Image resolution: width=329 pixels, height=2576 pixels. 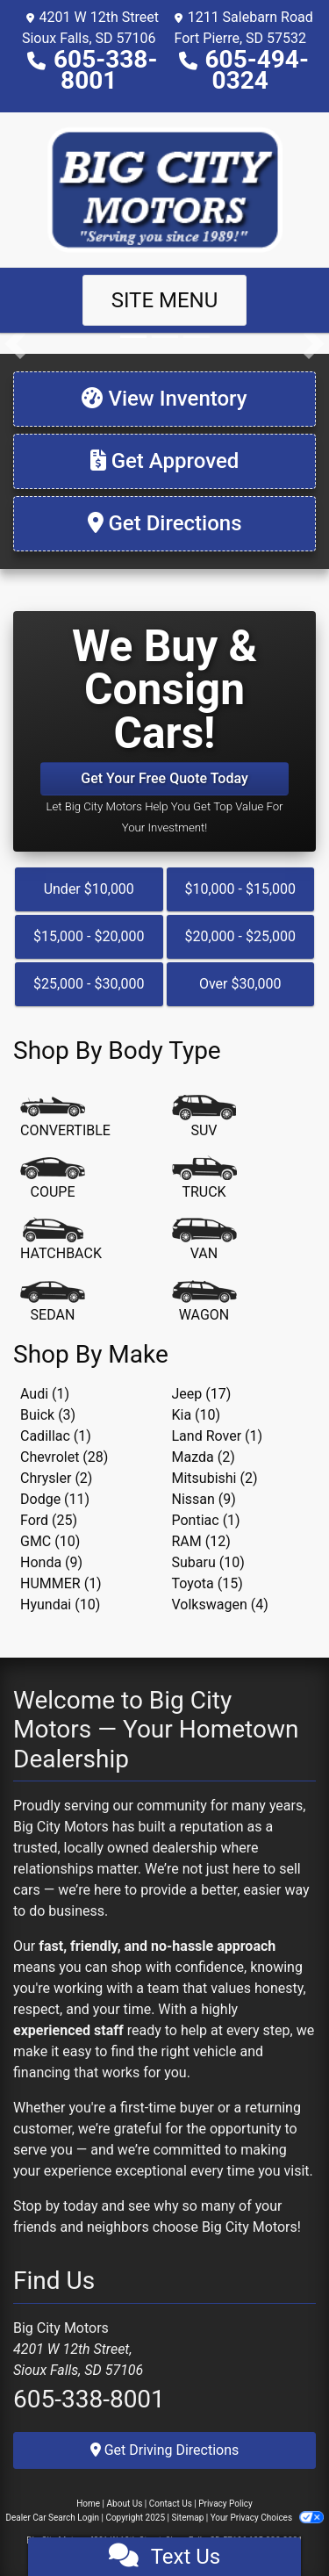 I want to click on [View Inventory], so click(x=164, y=399).